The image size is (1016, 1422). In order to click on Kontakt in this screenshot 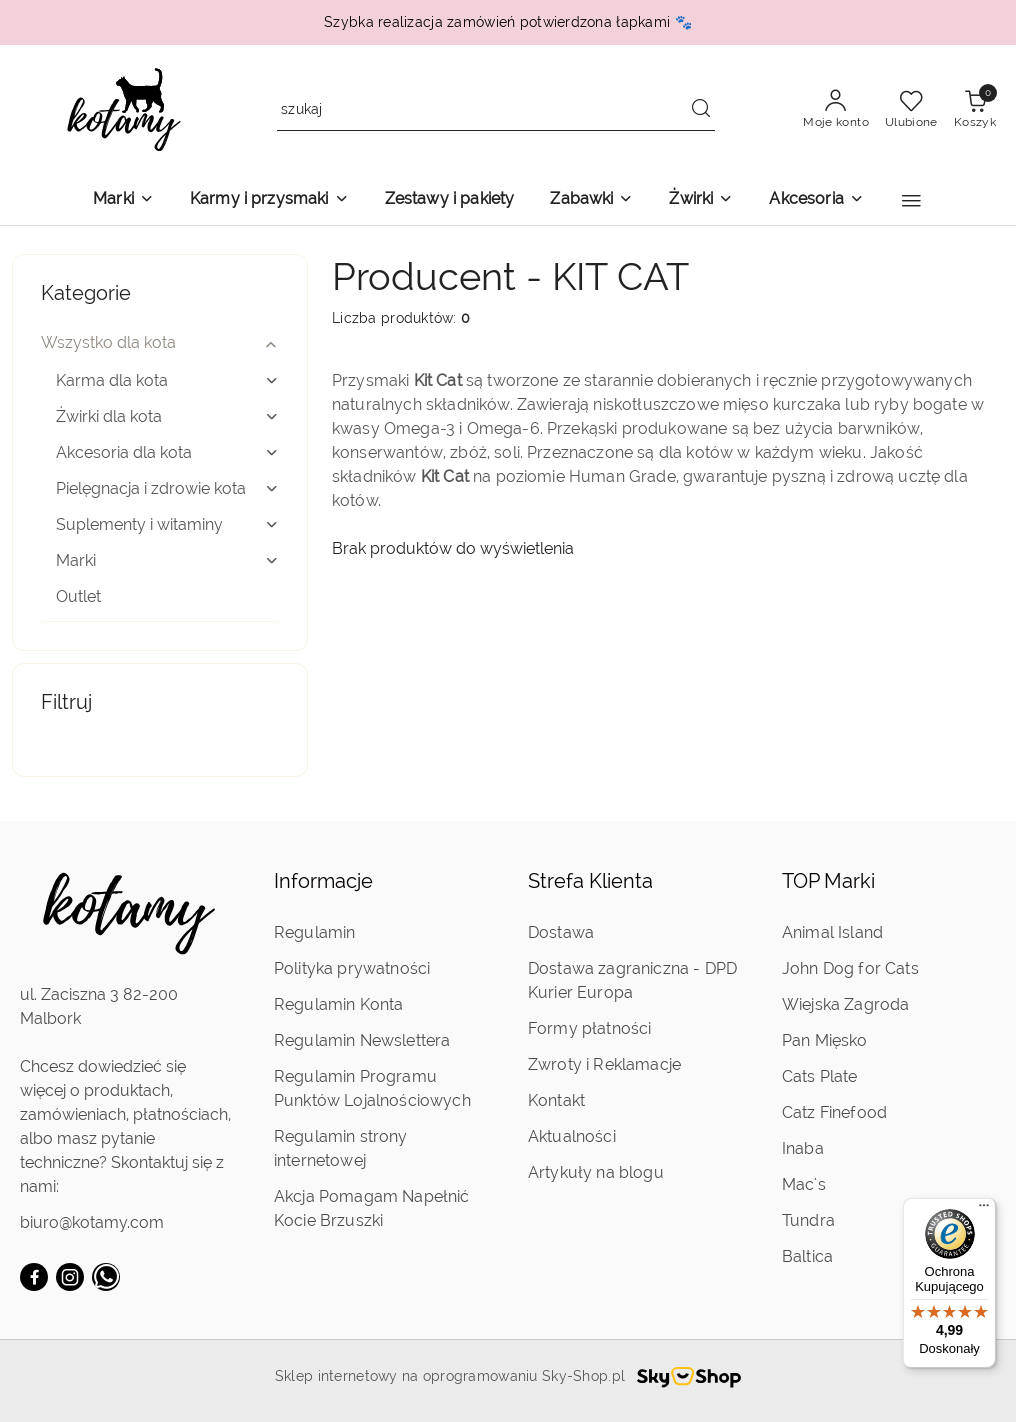, I will do `click(556, 1100)`.